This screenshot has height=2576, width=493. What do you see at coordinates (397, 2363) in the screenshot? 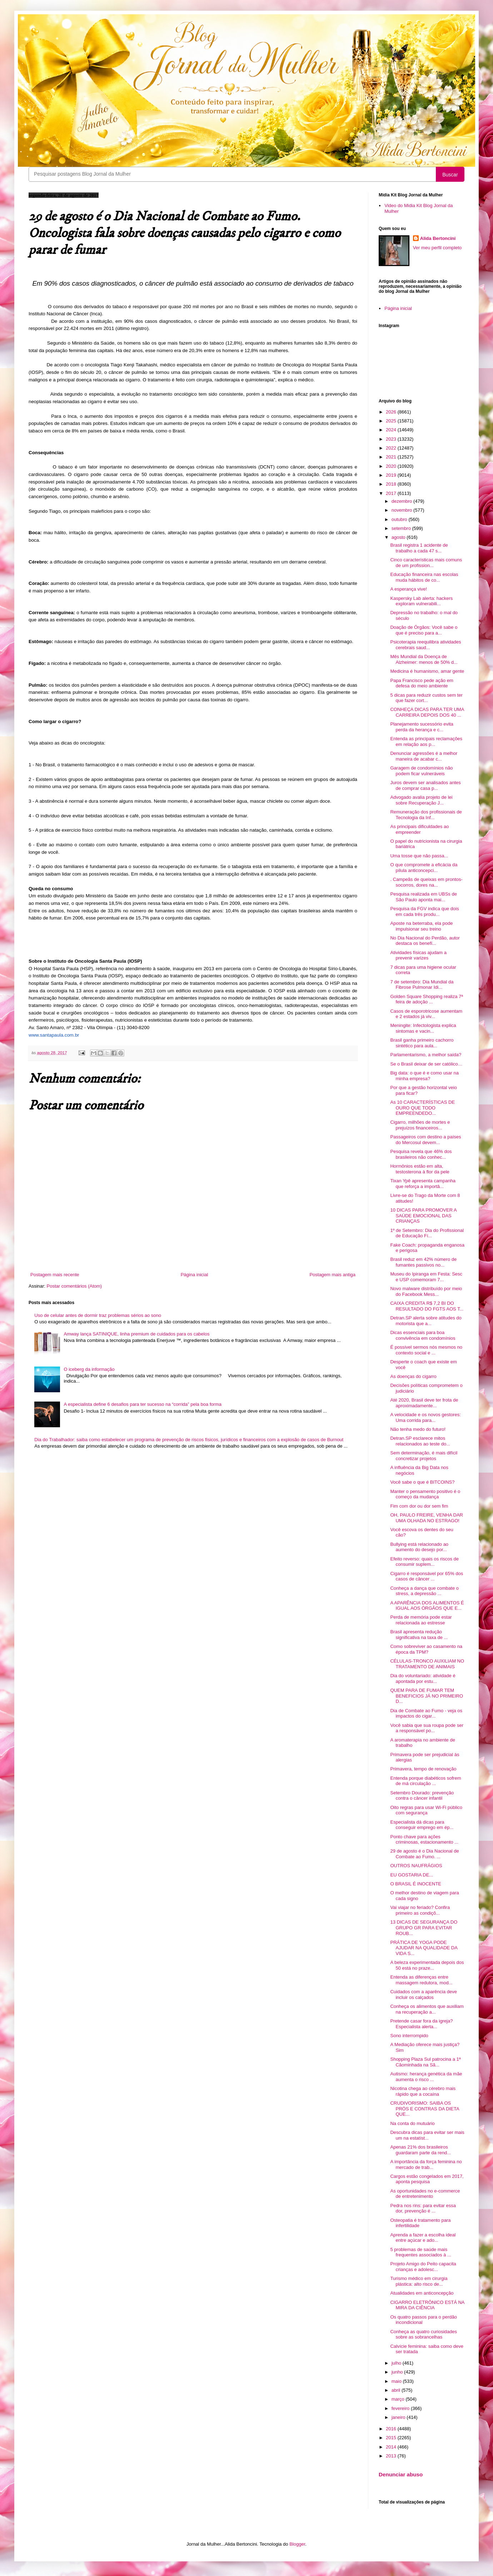
I see `julho` at bounding box center [397, 2363].